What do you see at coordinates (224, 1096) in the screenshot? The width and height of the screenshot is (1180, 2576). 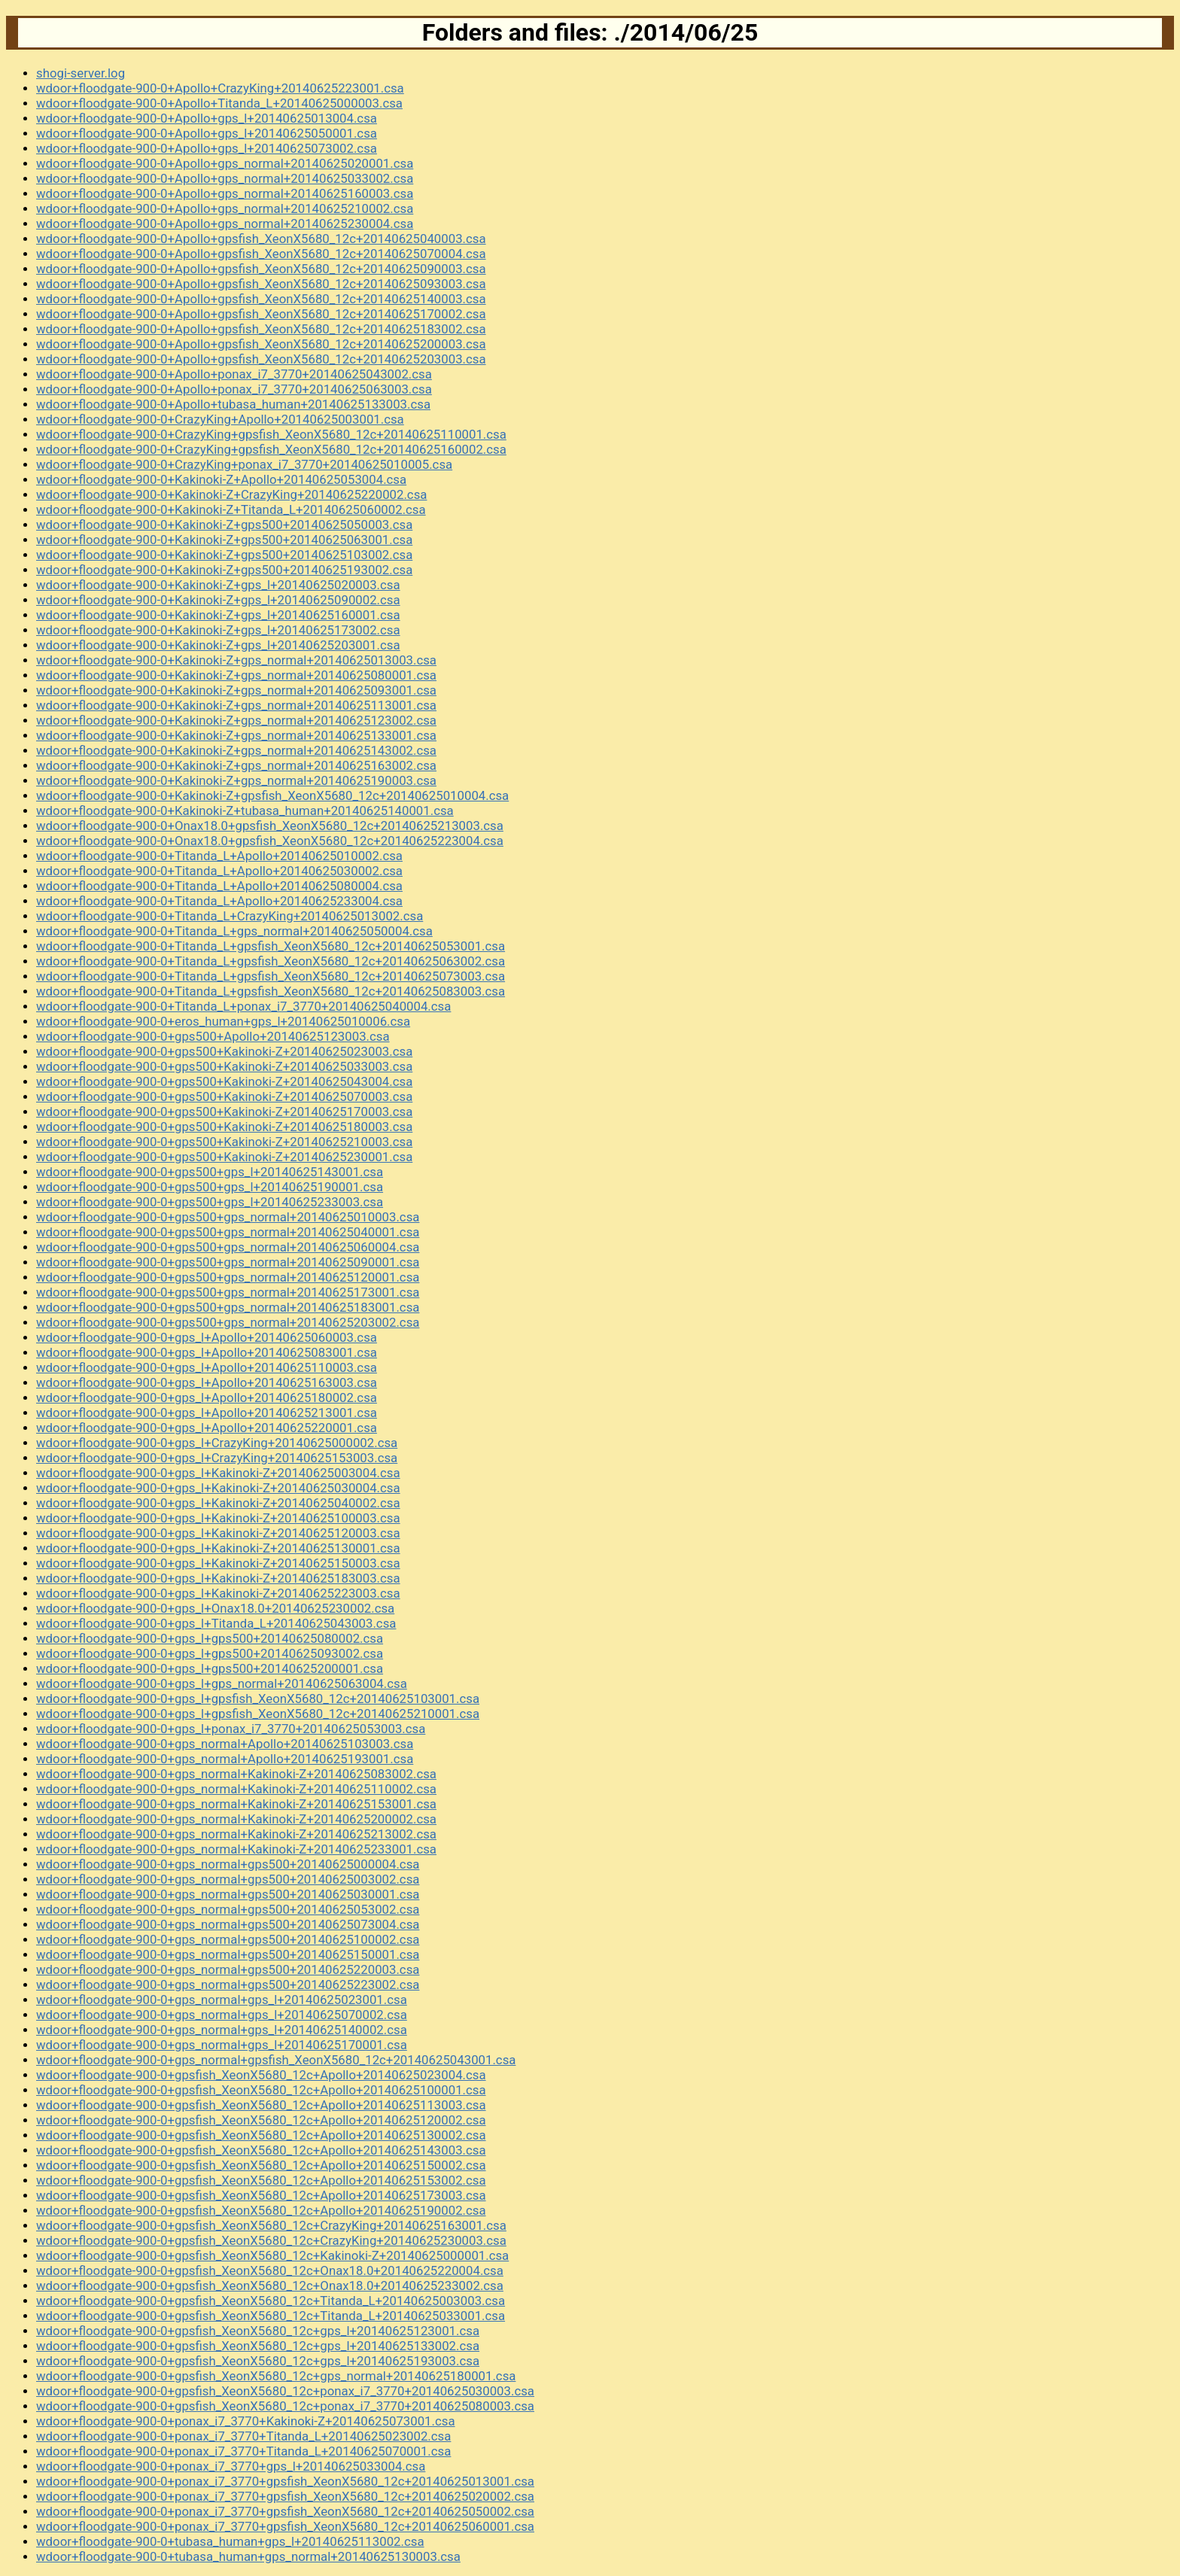 I see `wdoor+floodgate-900-0+gps500+Kakinoki-Z+20140625070003.csa` at bounding box center [224, 1096].